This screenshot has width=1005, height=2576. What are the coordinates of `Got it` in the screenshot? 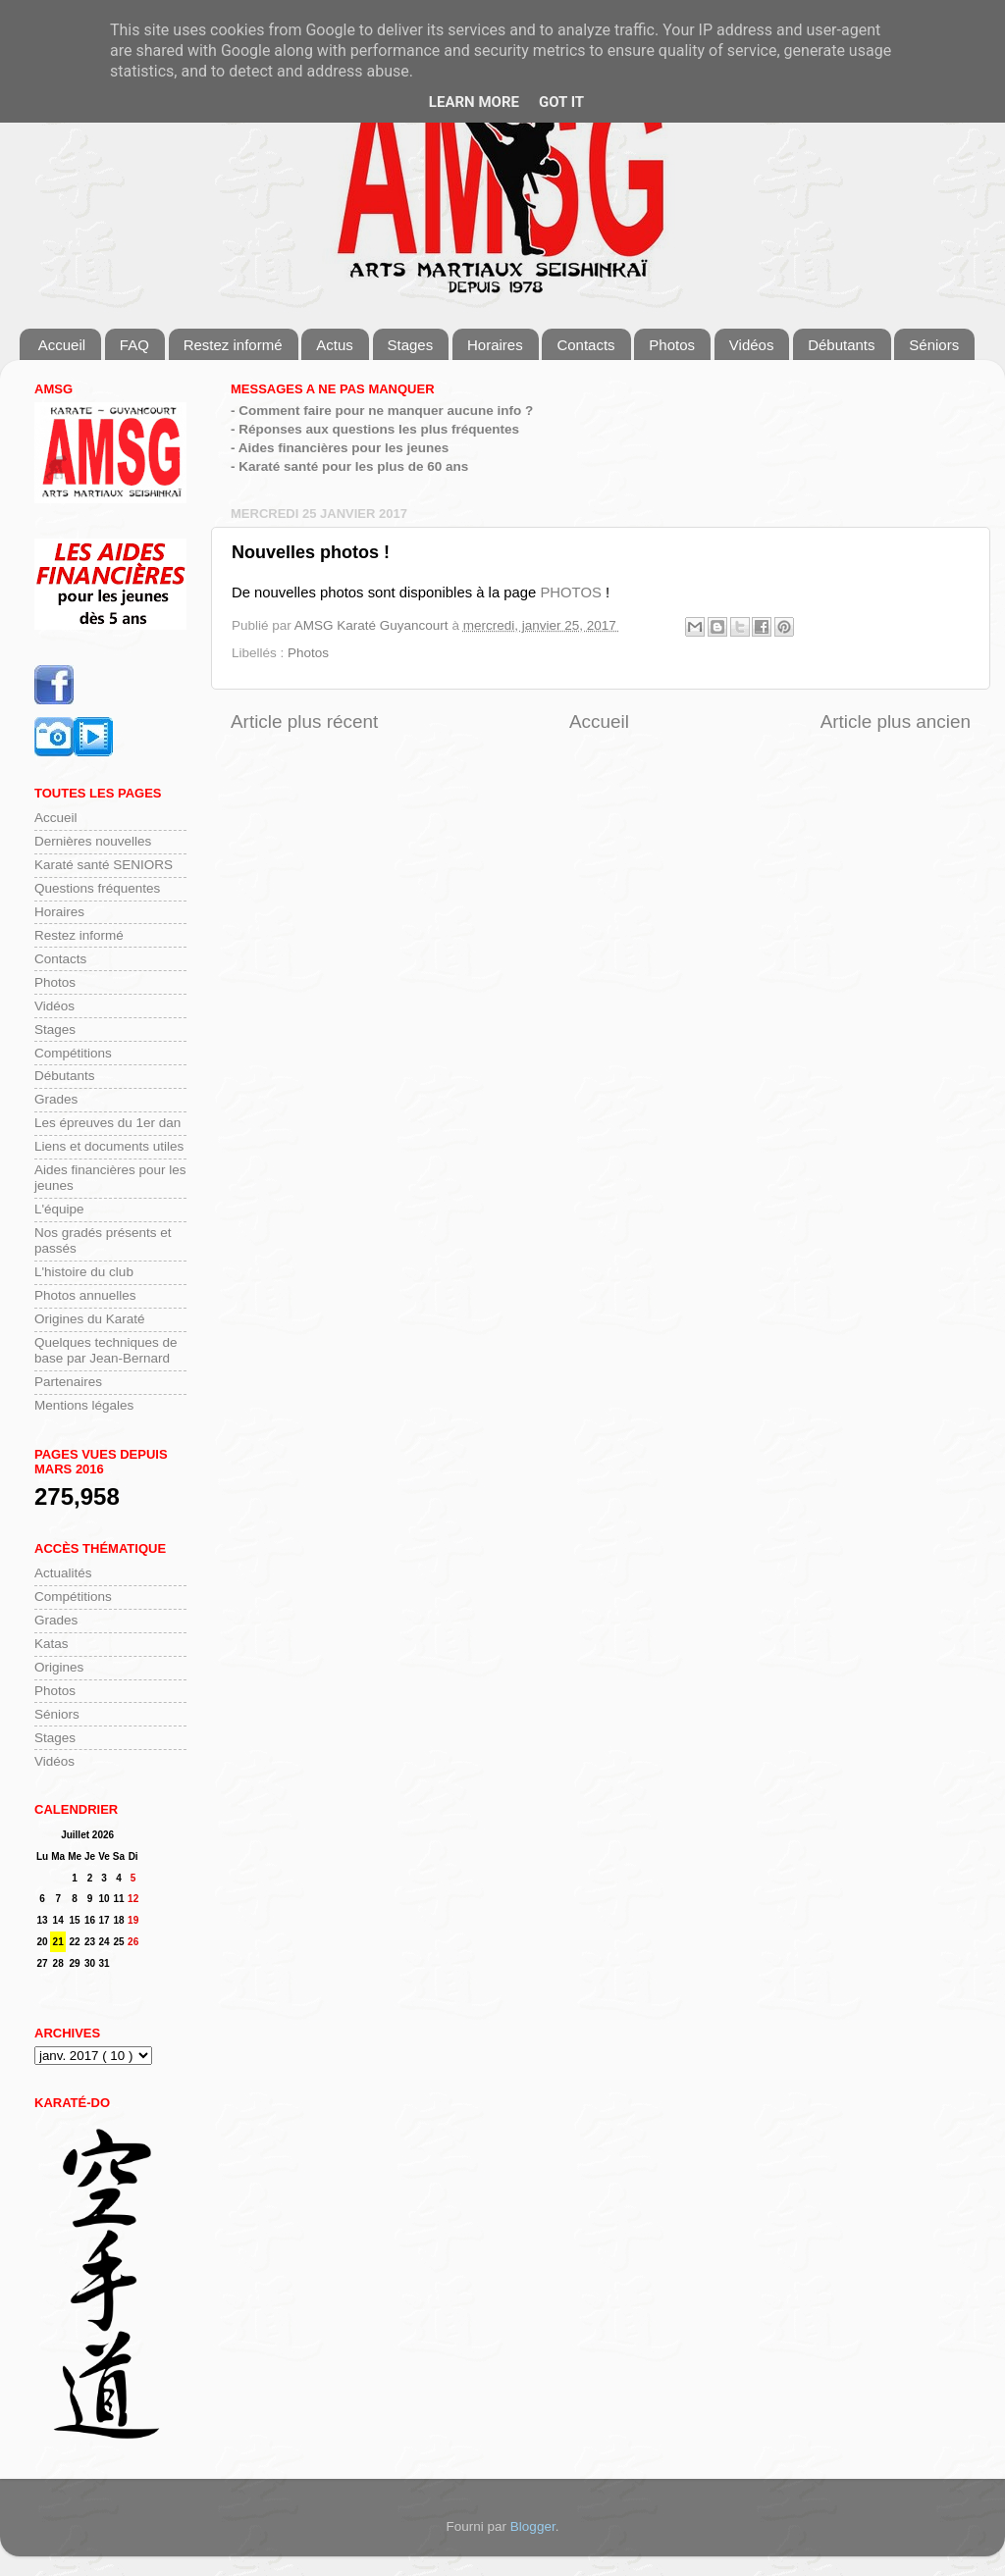 It's located at (561, 102).